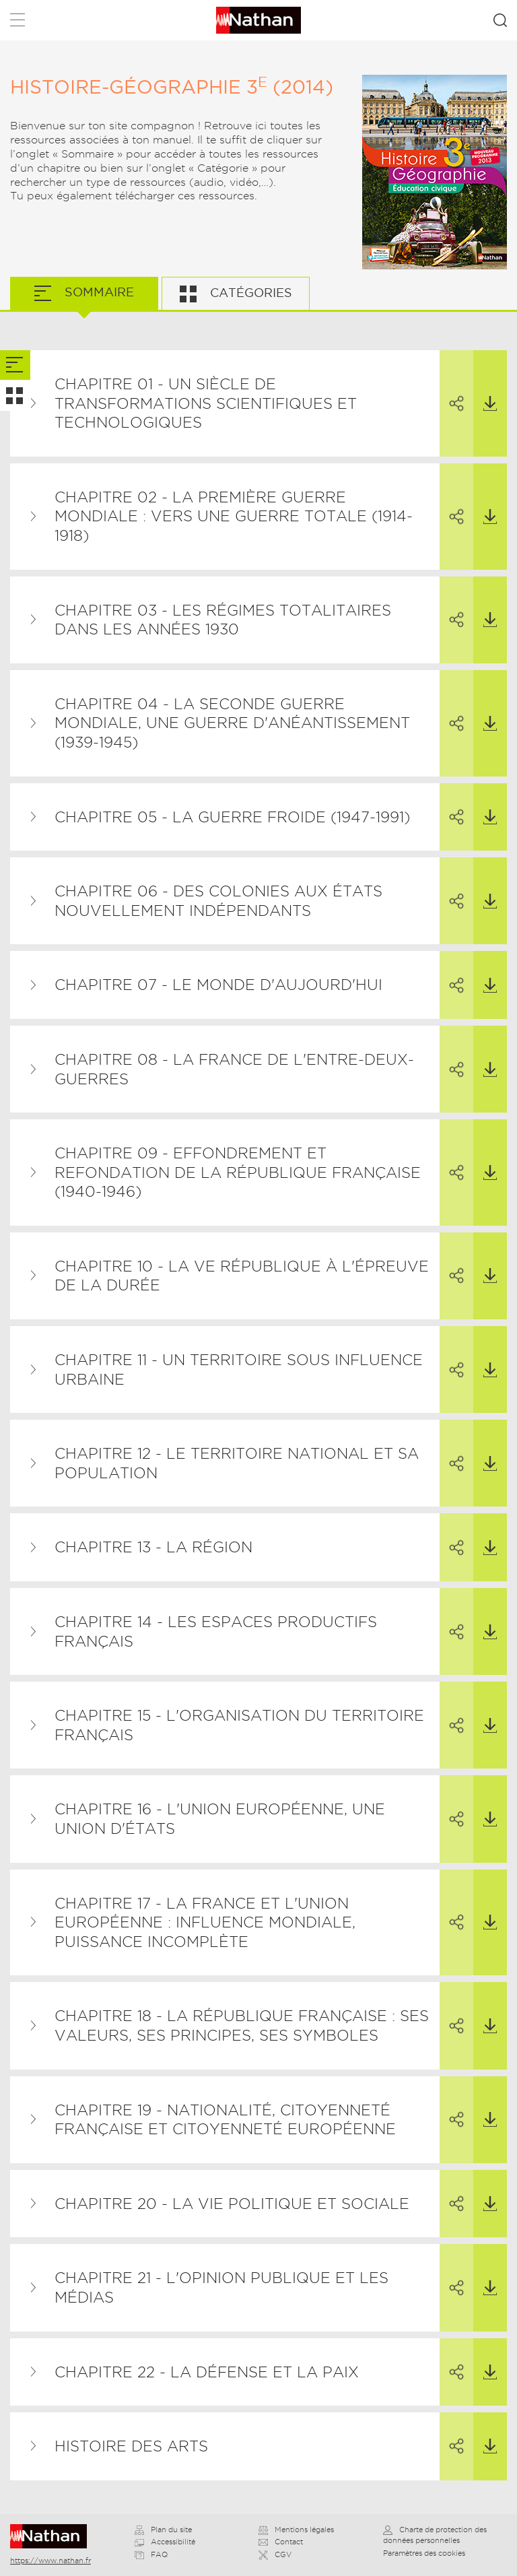 The height and width of the screenshot is (2576, 517). What do you see at coordinates (234, 1069) in the screenshot?
I see `Chapitre 08 - La France de l'entre-deux-guerres` at bounding box center [234, 1069].